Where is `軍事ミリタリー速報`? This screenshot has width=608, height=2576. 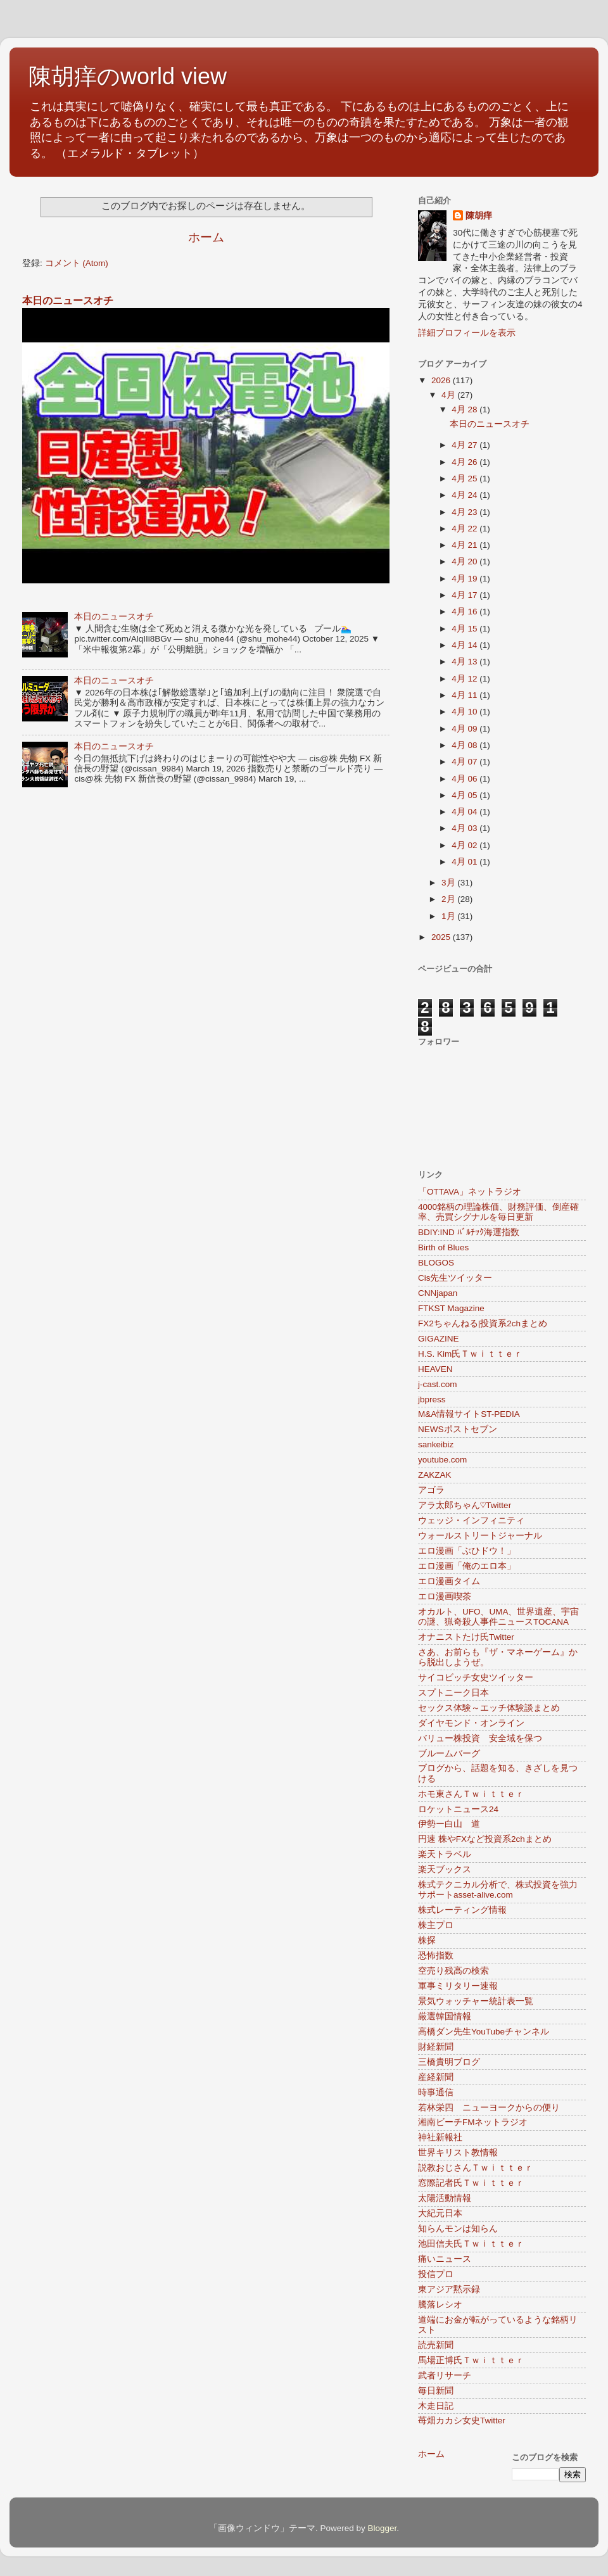
軍事ミリタリー速報 is located at coordinates (458, 1986).